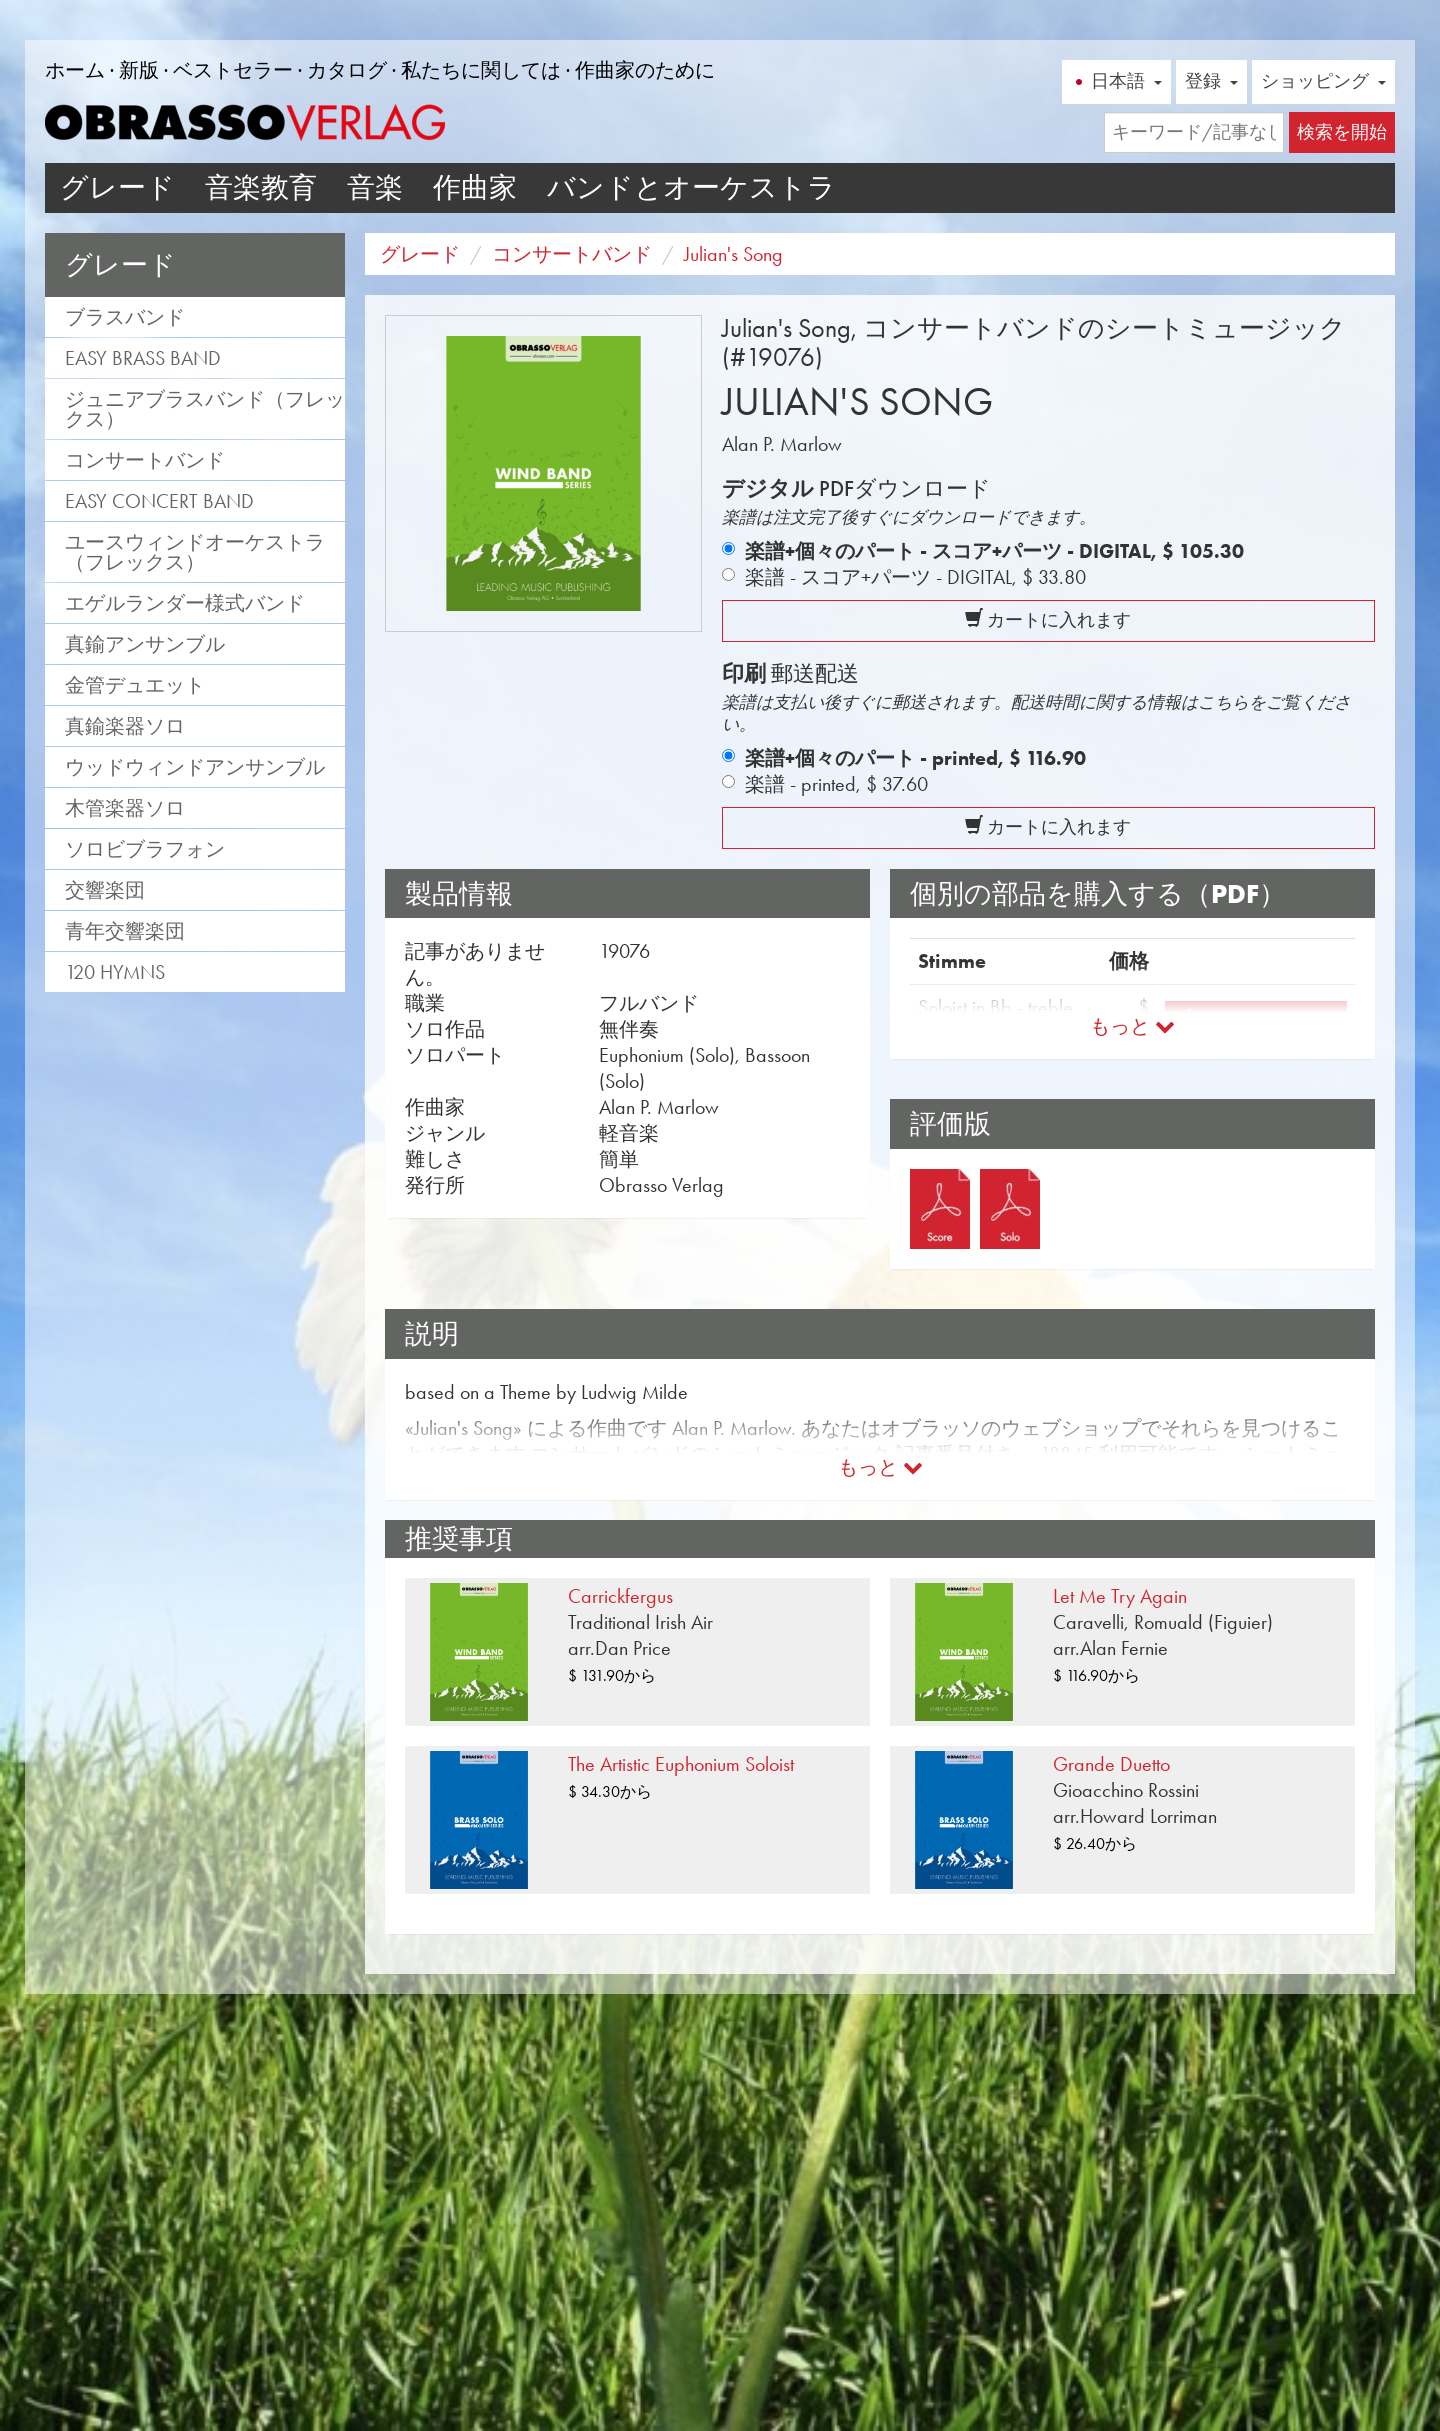 This screenshot has width=1440, height=2431. I want to click on グレード, so click(117, 187).